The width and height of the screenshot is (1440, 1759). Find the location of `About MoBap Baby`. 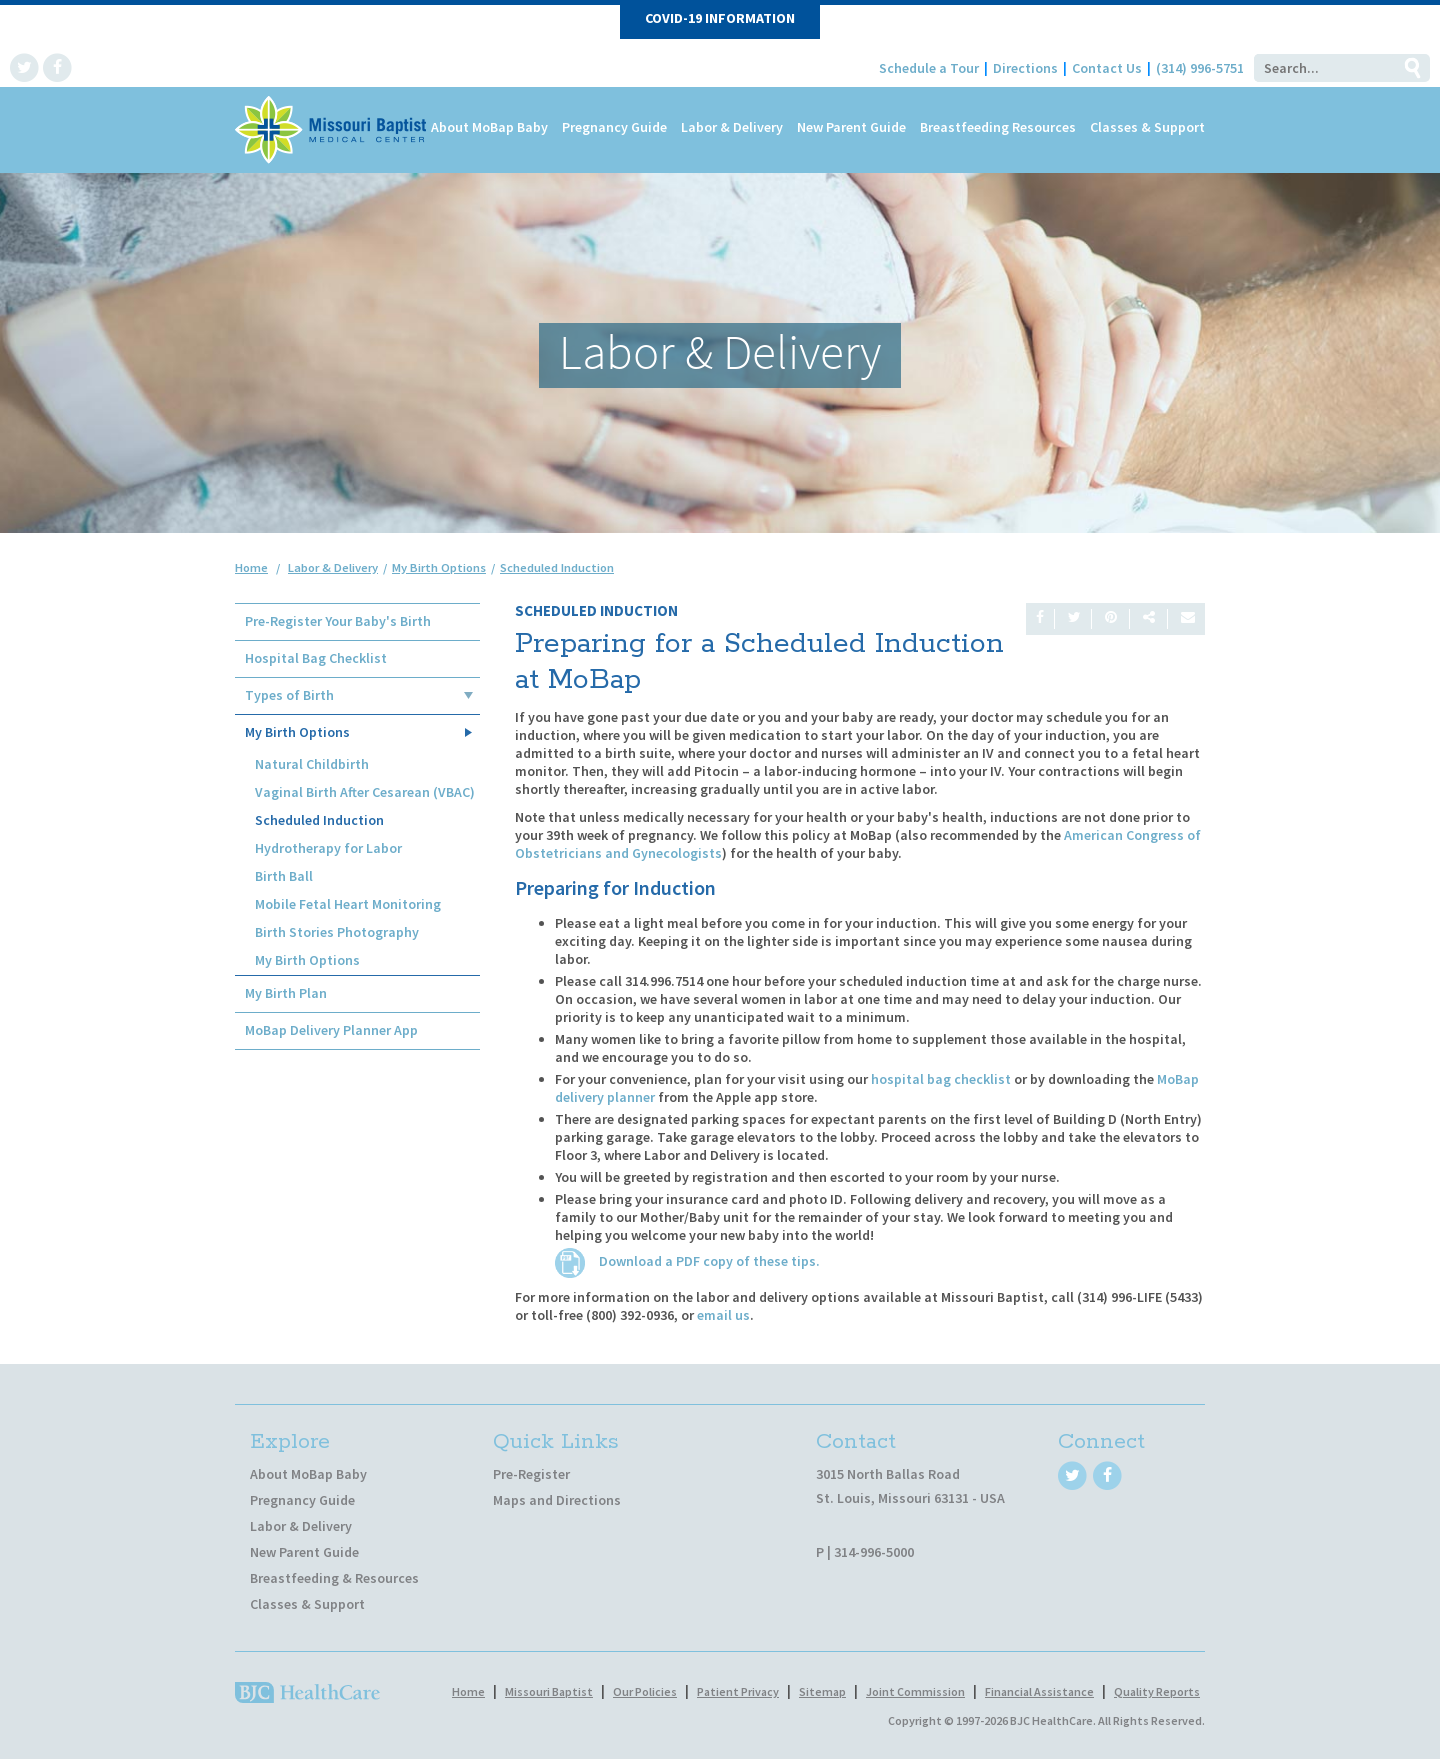

About MoBap Baby is located at coordinates (489, 127).